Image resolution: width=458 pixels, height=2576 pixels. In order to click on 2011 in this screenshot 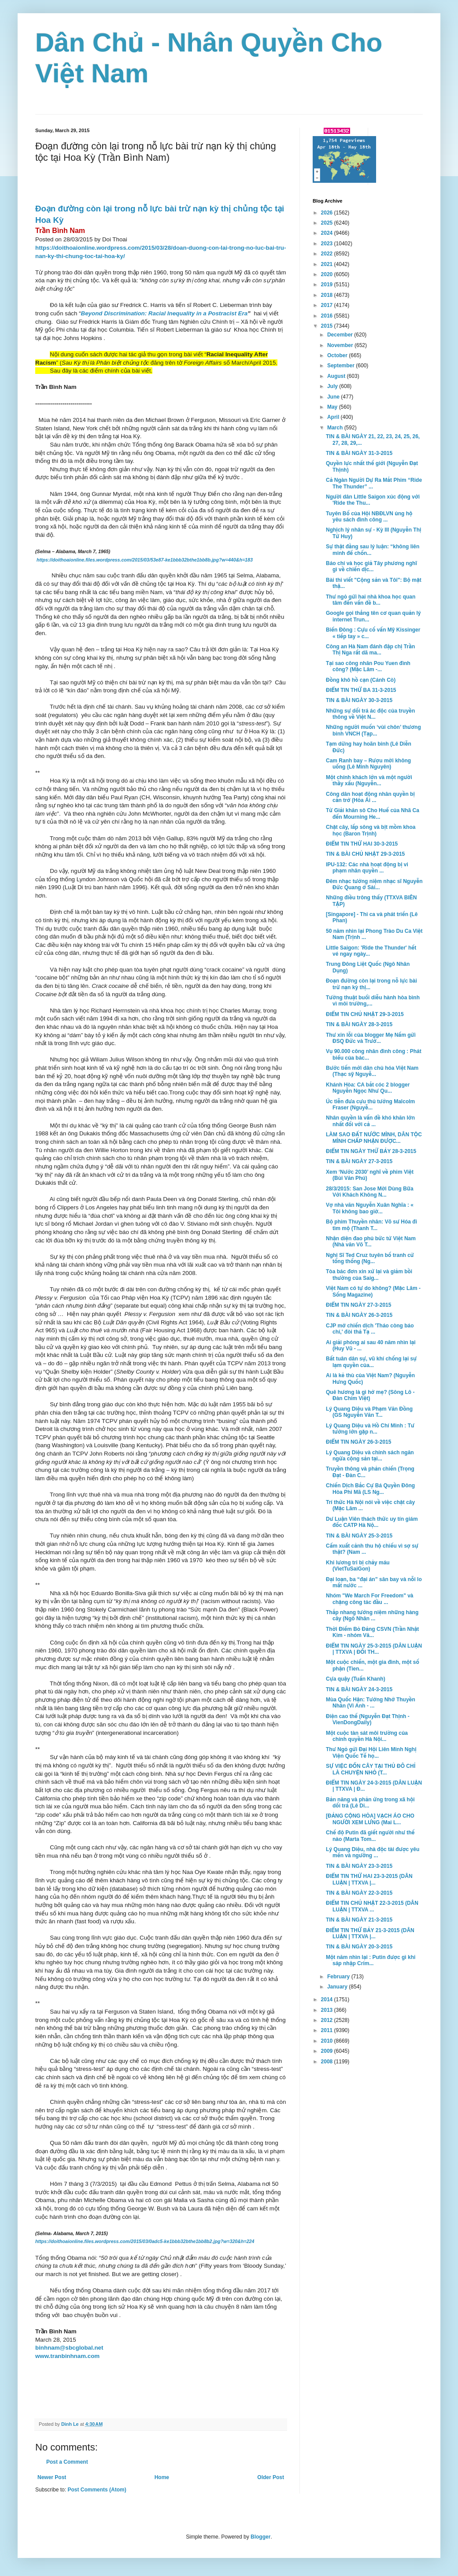, I will do `click(327, 2030)`.